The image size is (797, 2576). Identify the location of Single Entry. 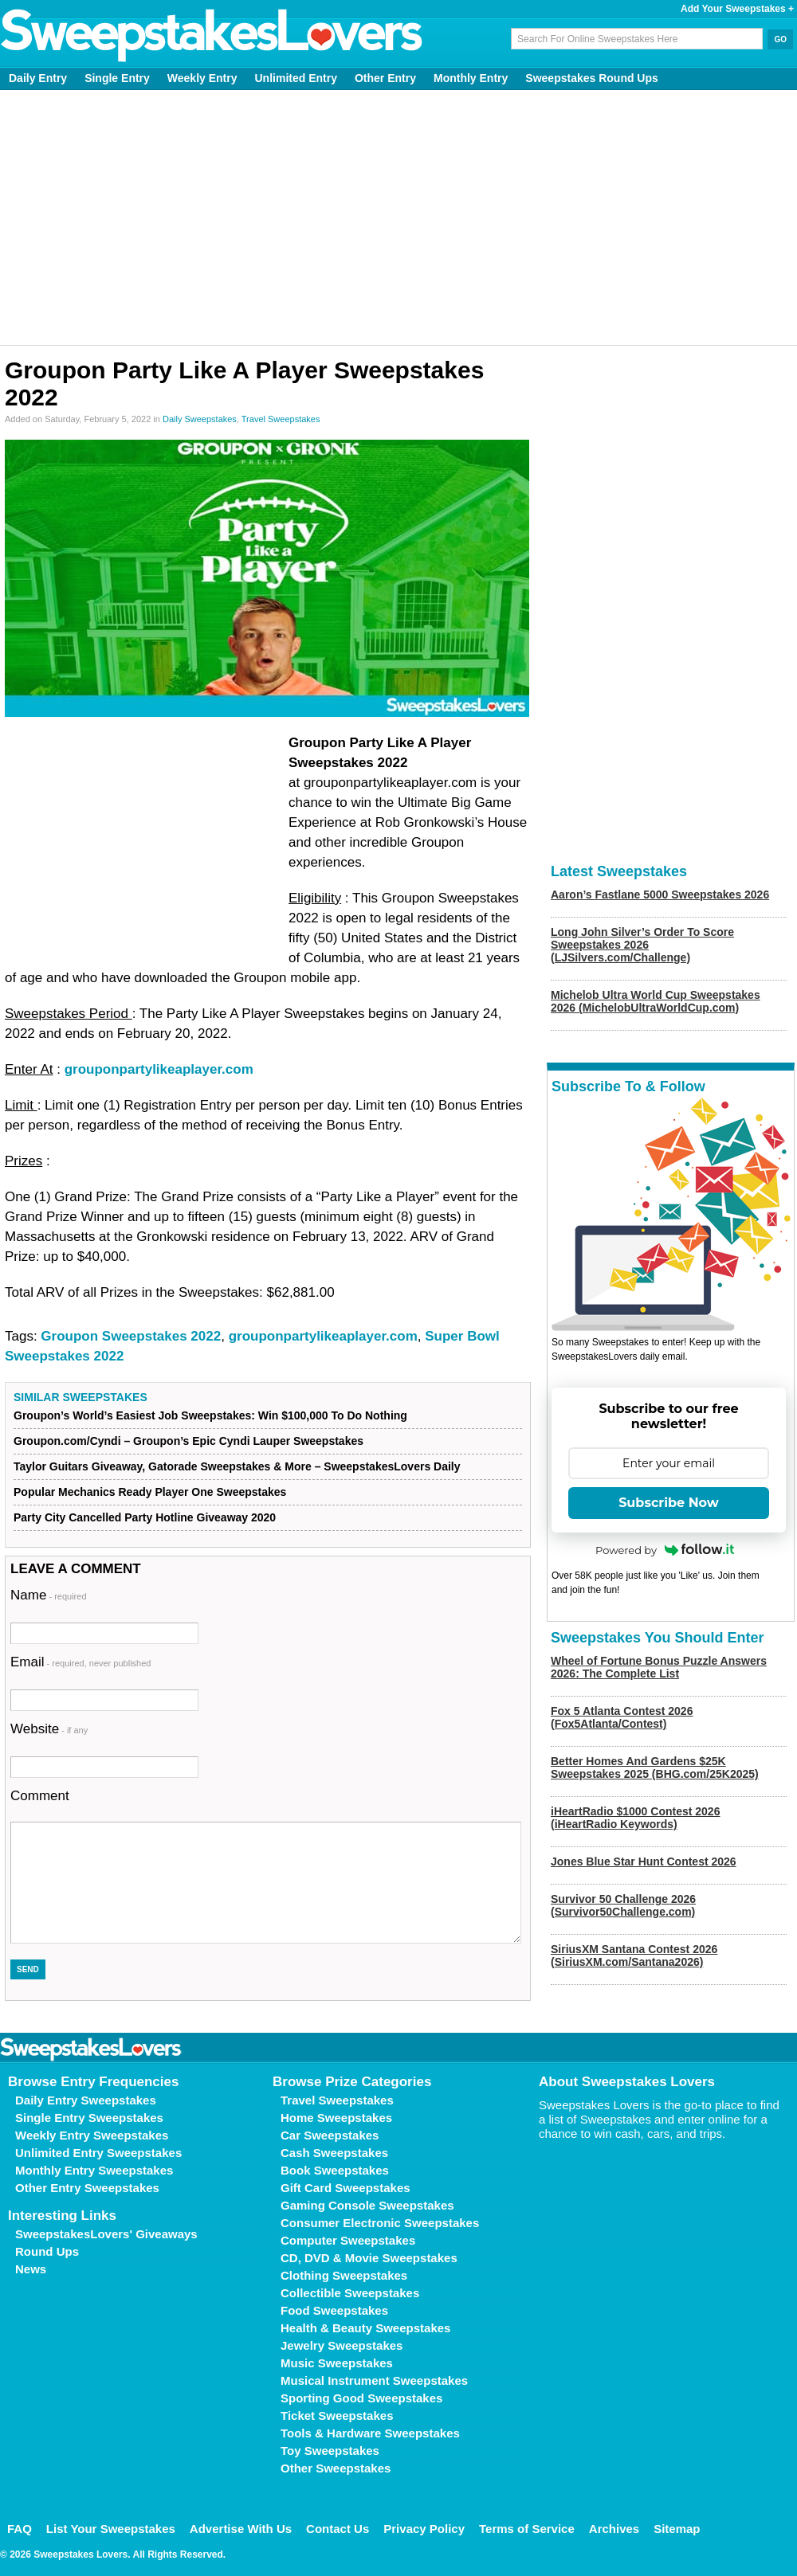
(117, 78).